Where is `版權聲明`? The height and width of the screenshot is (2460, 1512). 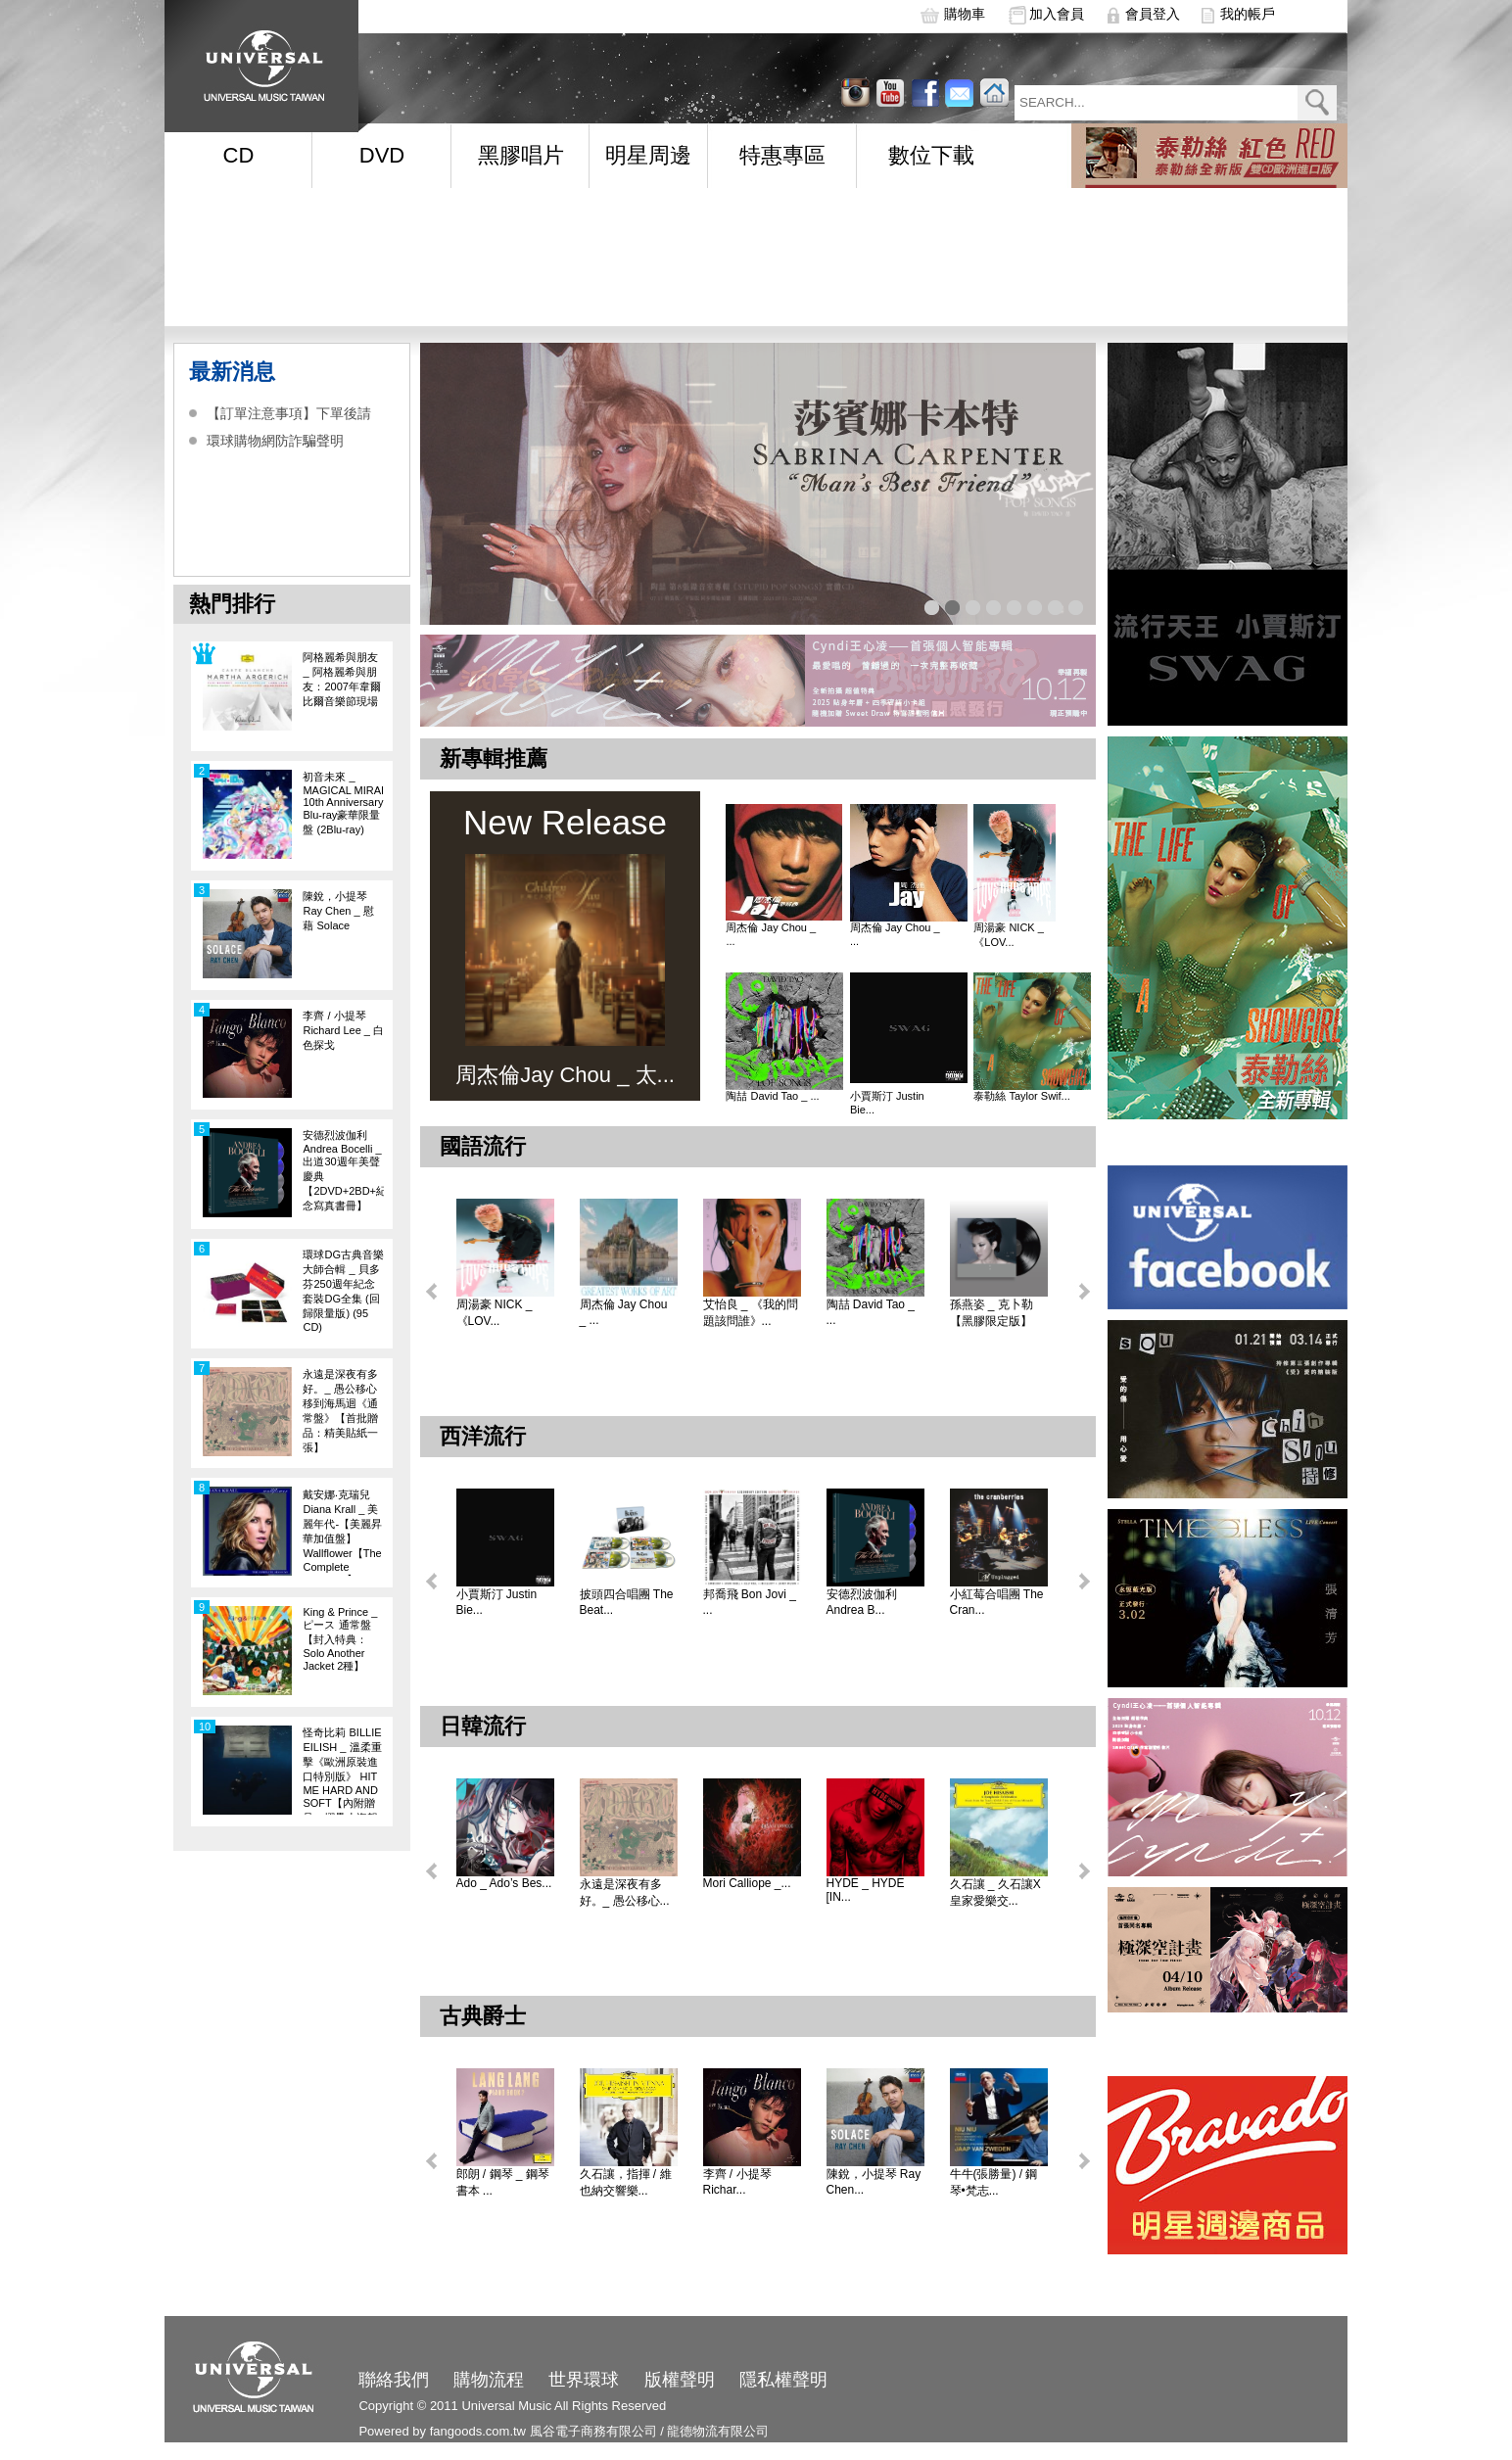 版權聲明 is located at coordinates (679, 2379).